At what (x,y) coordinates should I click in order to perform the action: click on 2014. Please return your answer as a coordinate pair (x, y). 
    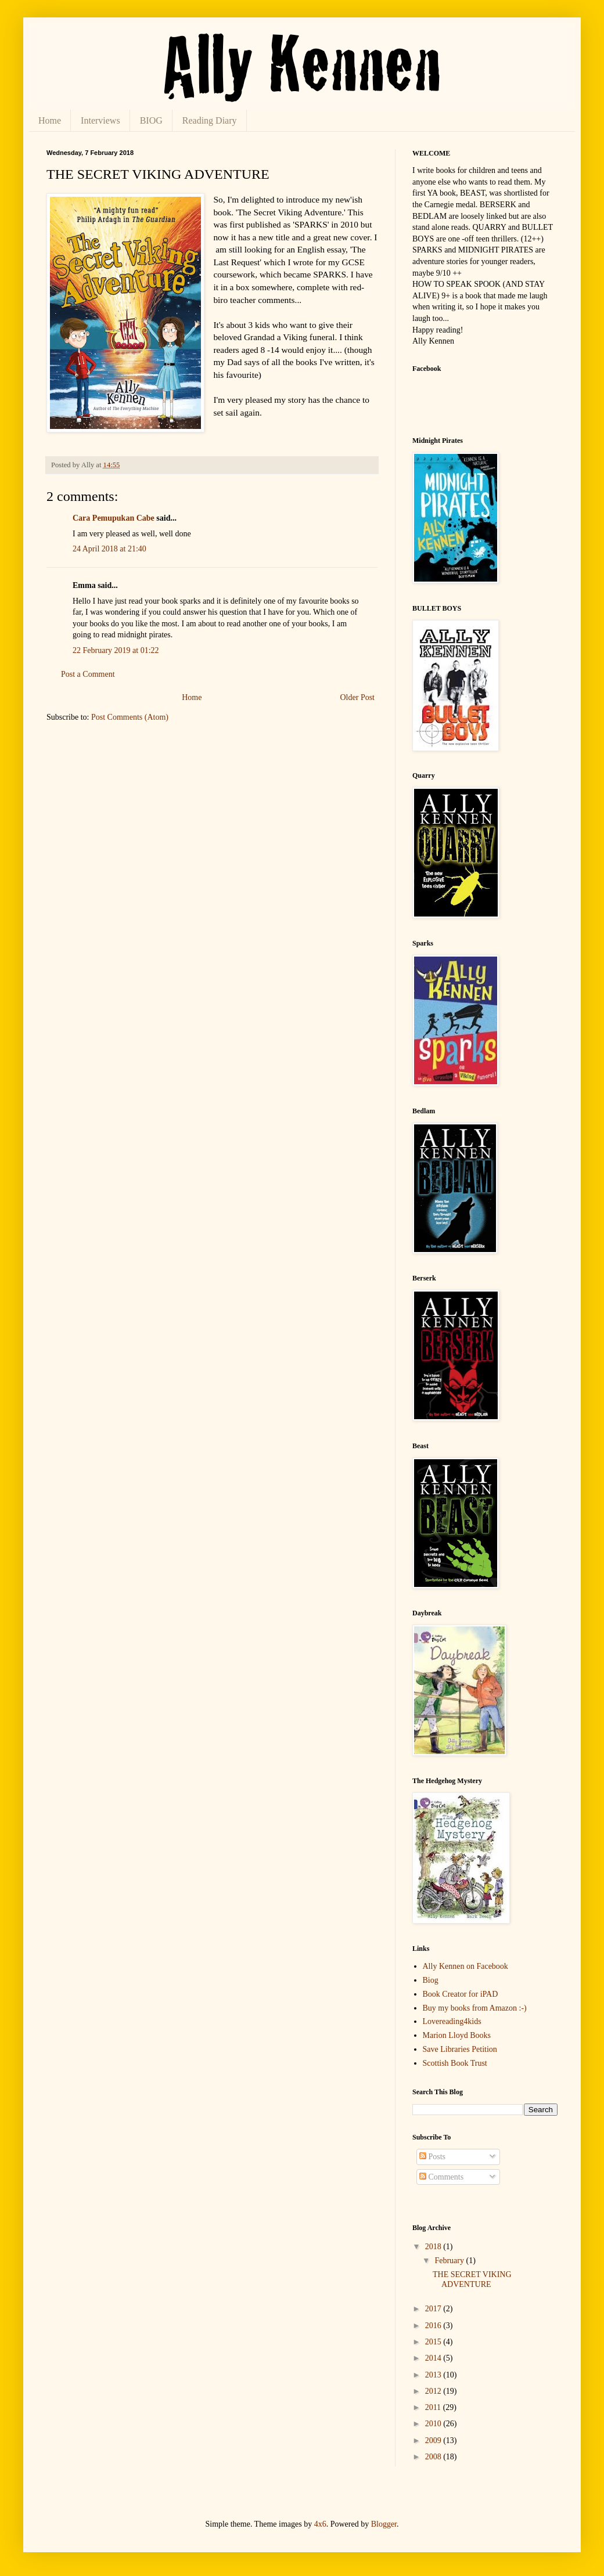
    Looking at the image, I should click on (434, 2358).